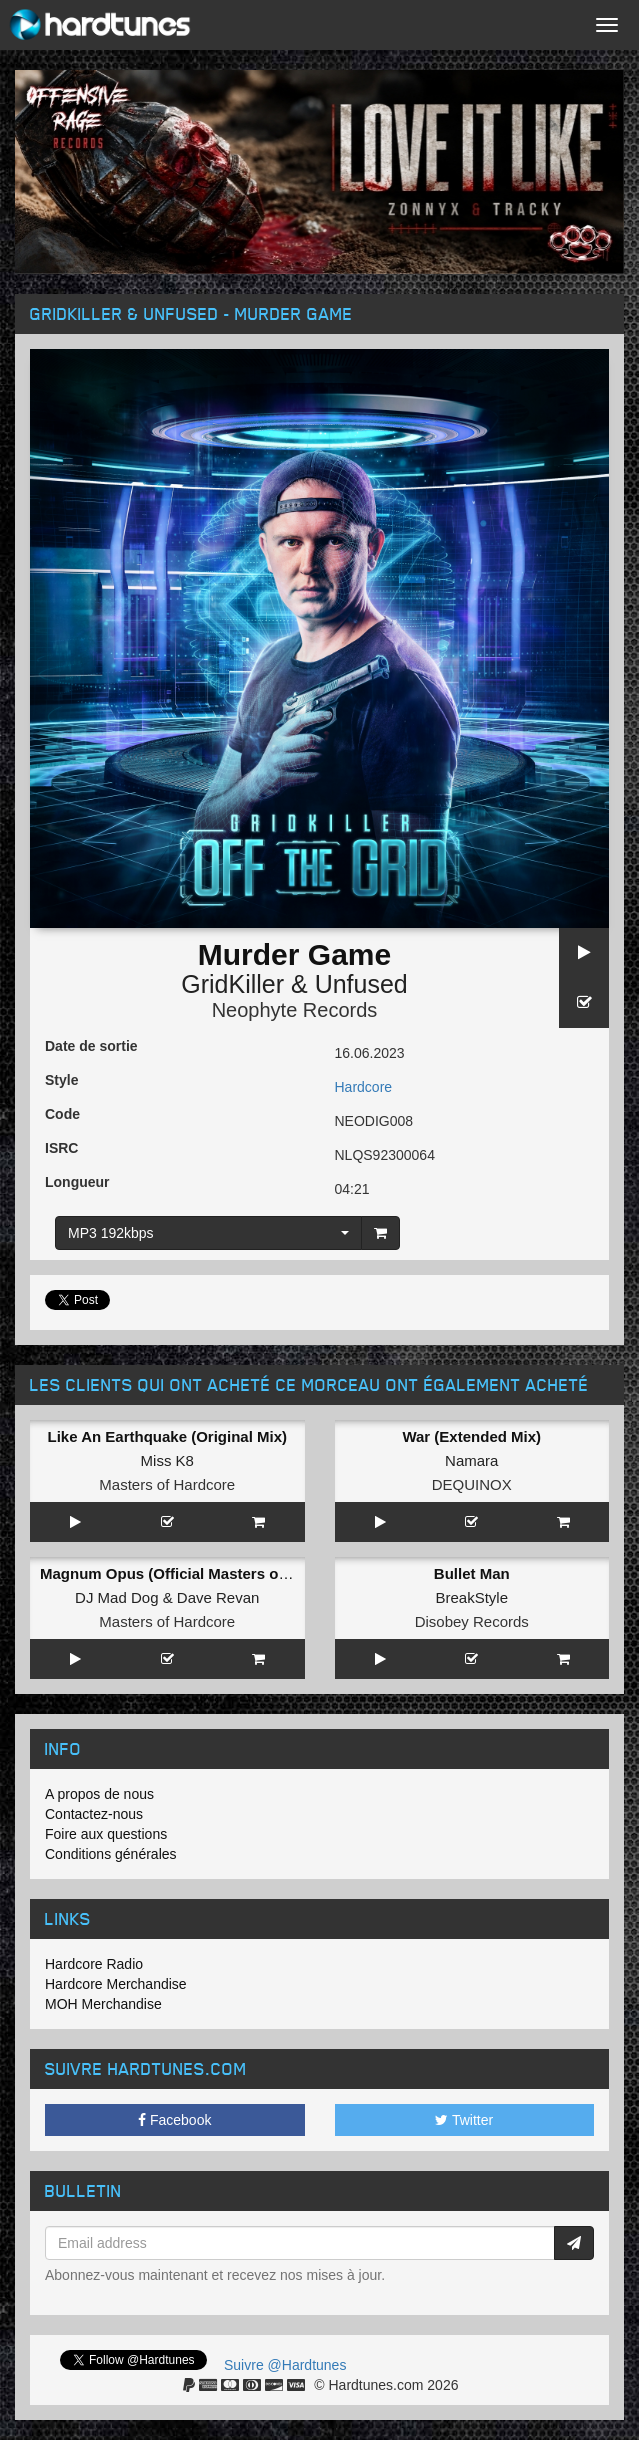  What do you see at coordinates (94, 1964) in the screenshot?
I see `Hardcore Radio` at bounding box center [94, 1964].